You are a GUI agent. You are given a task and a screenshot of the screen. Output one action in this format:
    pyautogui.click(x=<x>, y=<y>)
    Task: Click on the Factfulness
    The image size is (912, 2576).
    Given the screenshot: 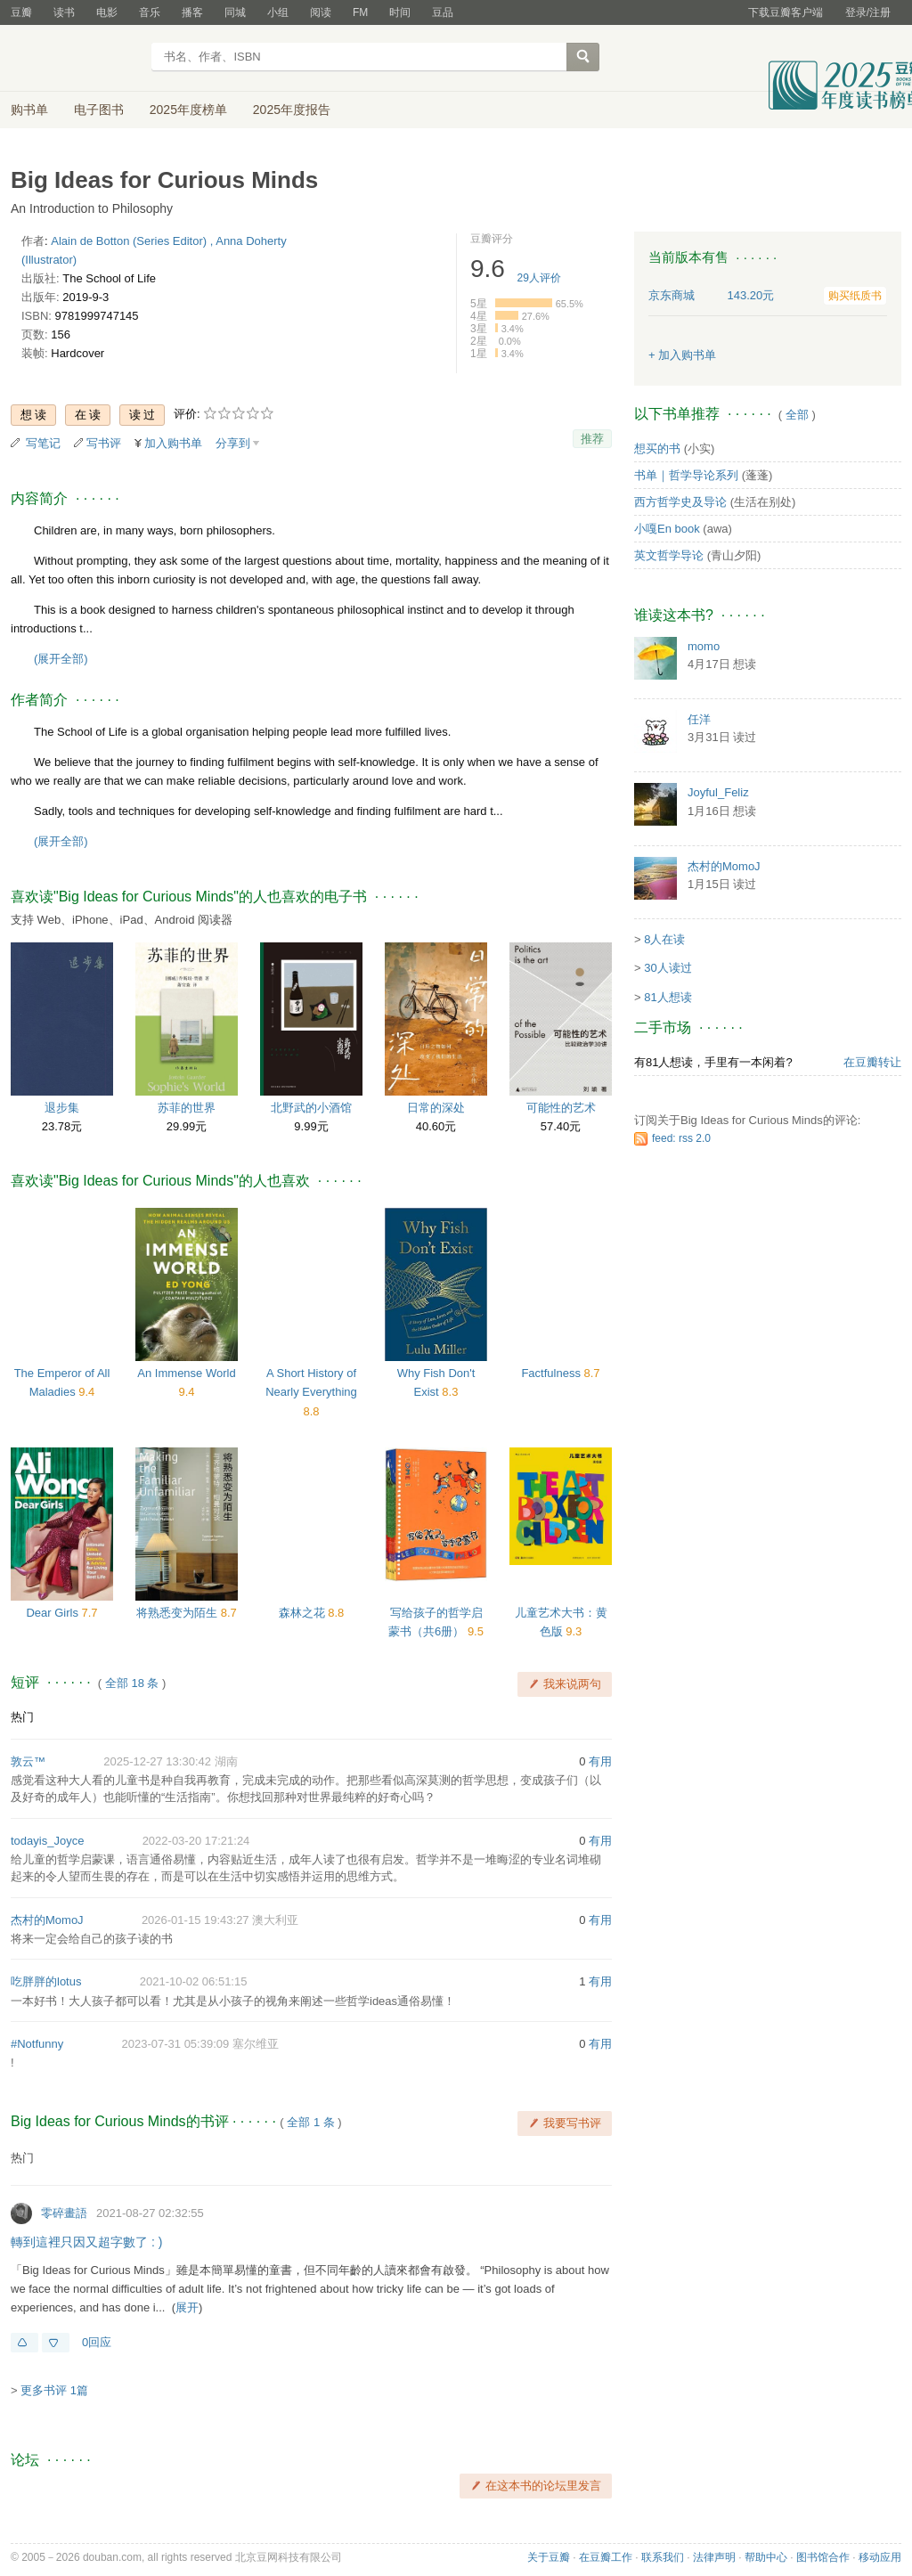 What is the action you would take?
    pyautogui.click(x=552, y=1373)
    